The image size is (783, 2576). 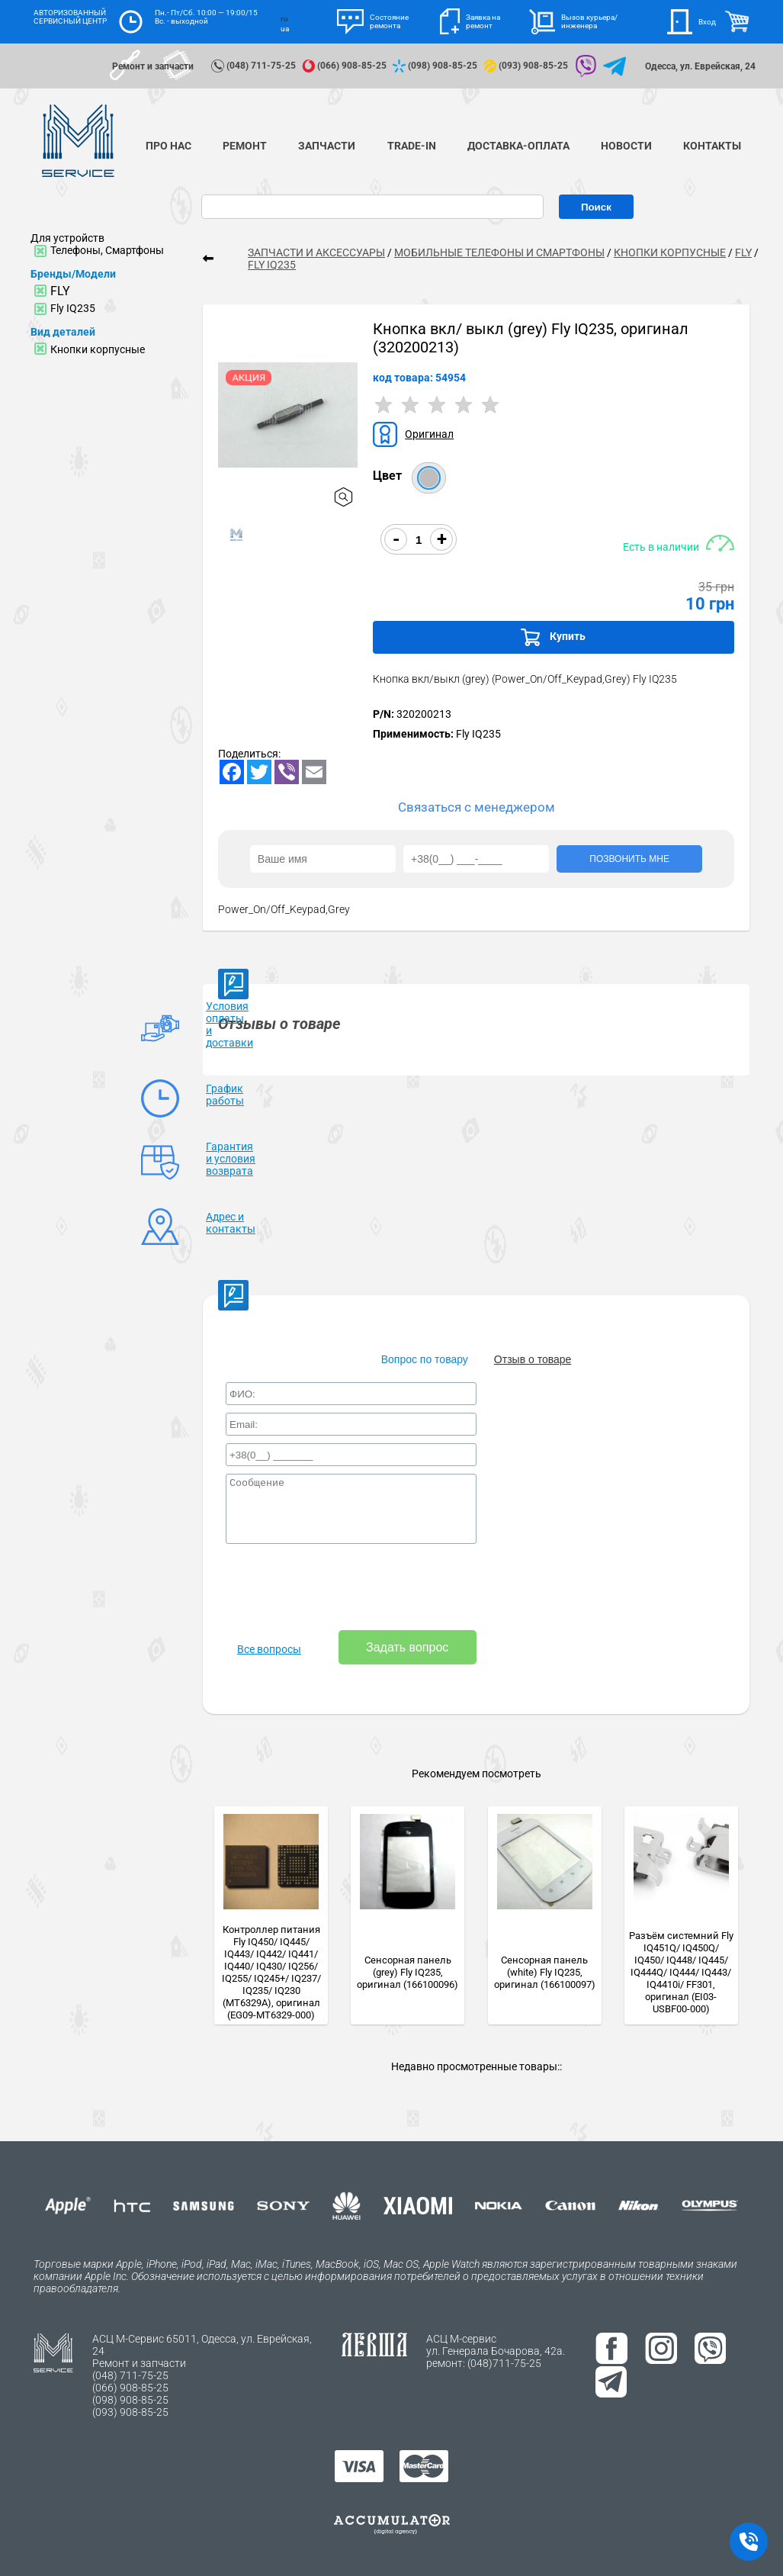 What do you see at coordinates (526, 65) in the screenshot?
I see `(093) 908-85-25` at bounding box center [526, 65].